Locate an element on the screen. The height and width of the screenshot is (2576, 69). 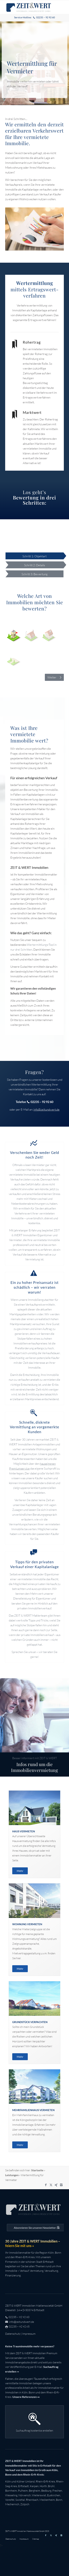
Unsere Referenzen is located at coordinates (24, 2396).